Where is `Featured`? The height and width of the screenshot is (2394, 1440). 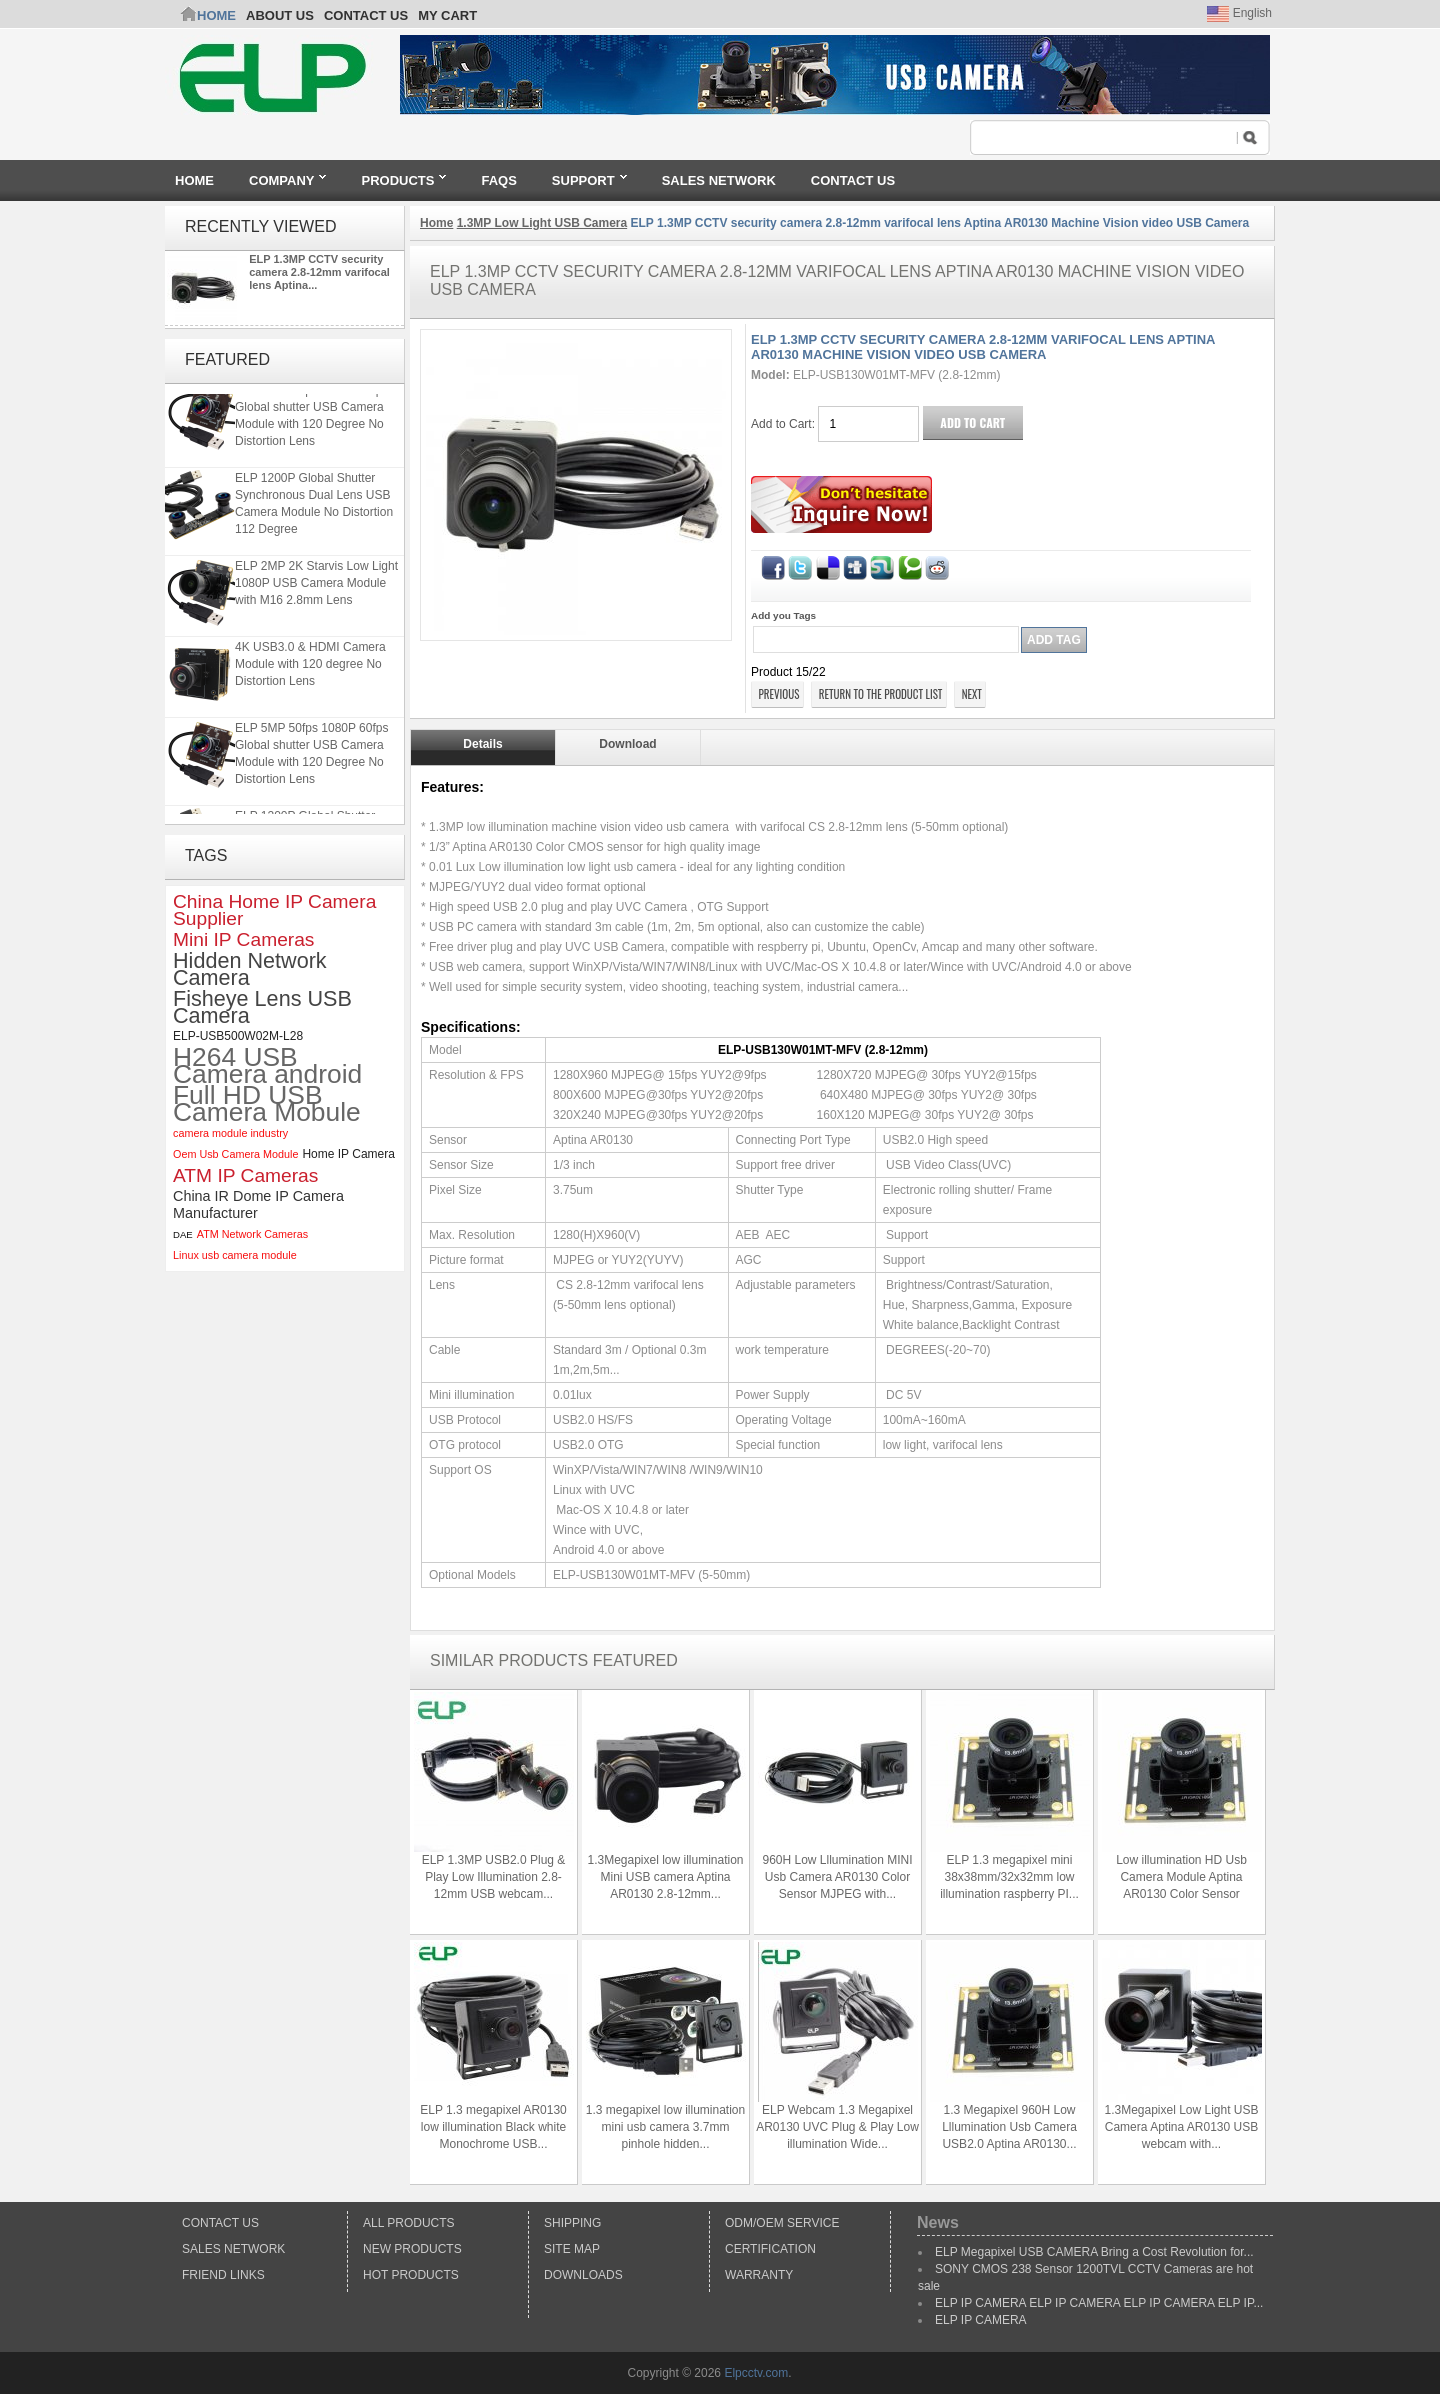
Featured is located at coordinates (227, 359).